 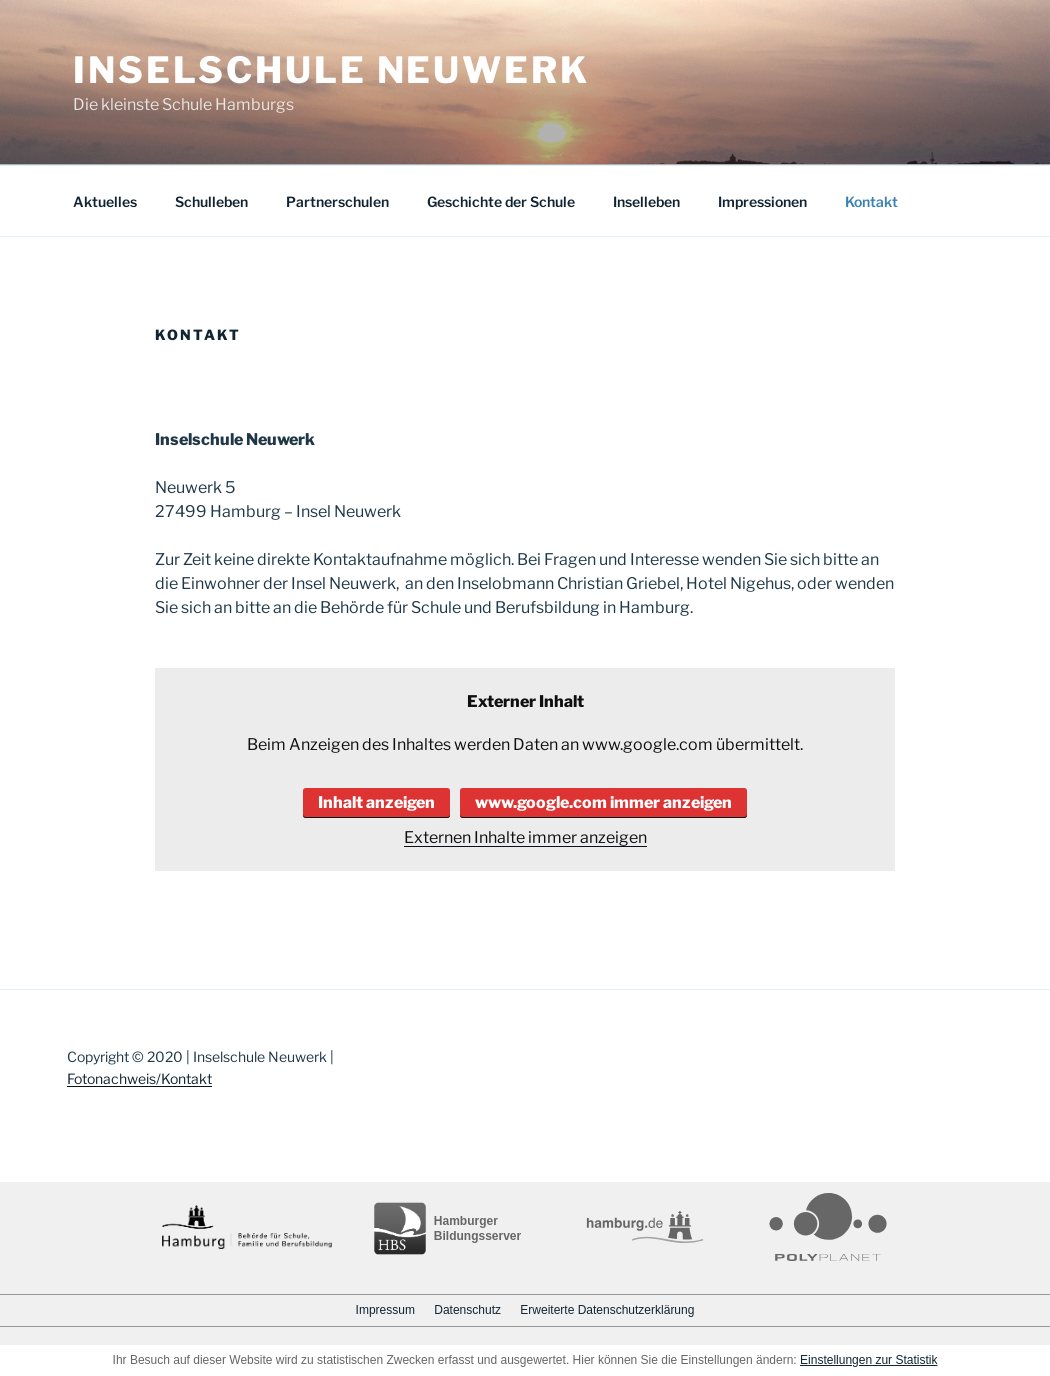 What do you see at coordinates (762, 201) in the screenshot?
I see `Impressionen` at bounding box center [762, 201].